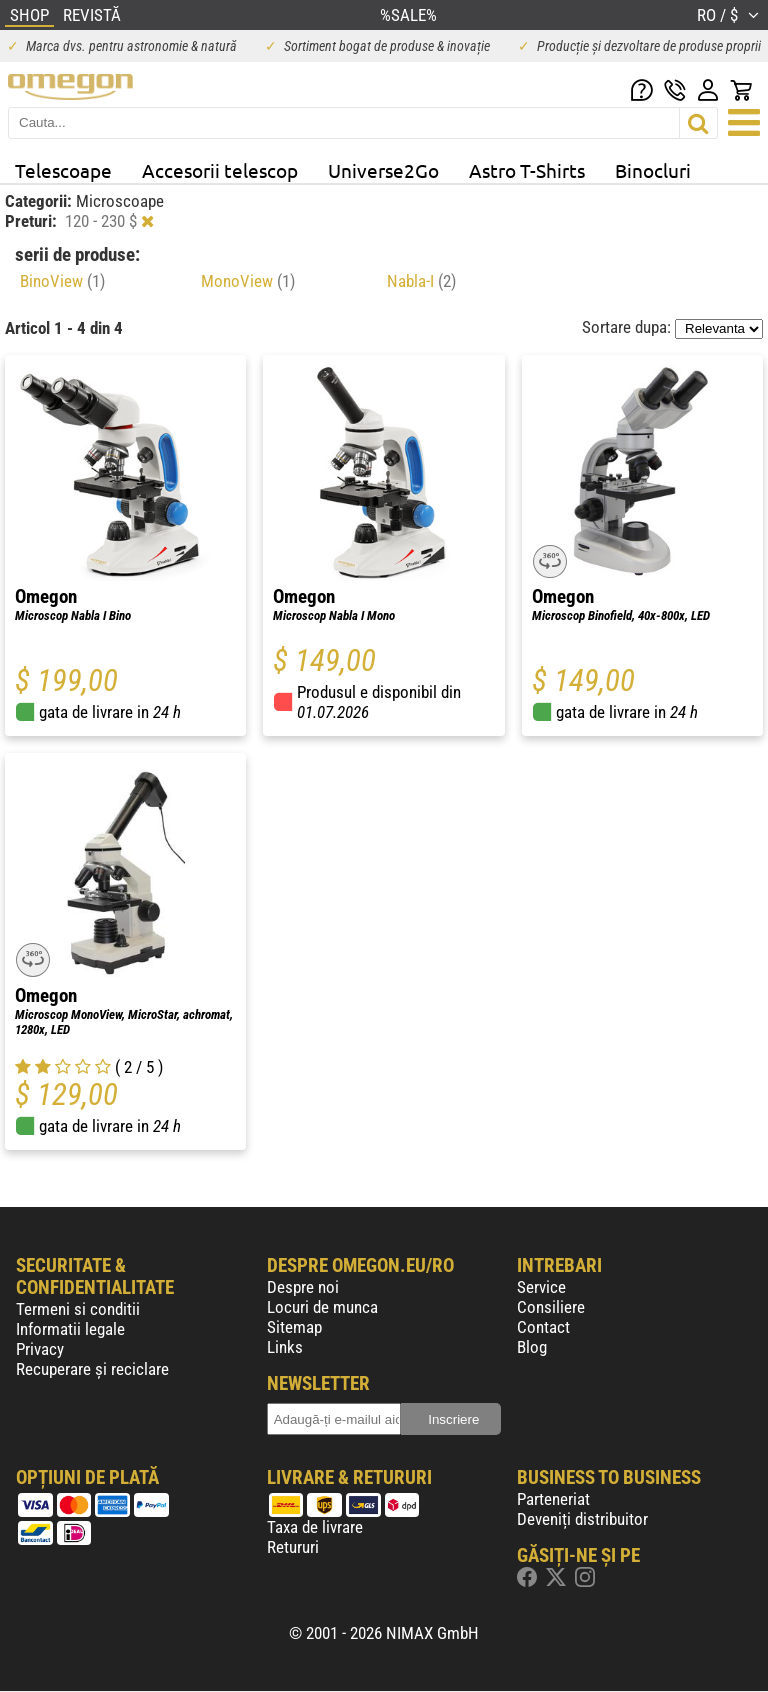 The width and height of the screenshot is (768, 1692). I want to click on Consiliere, so click(551, 1307).